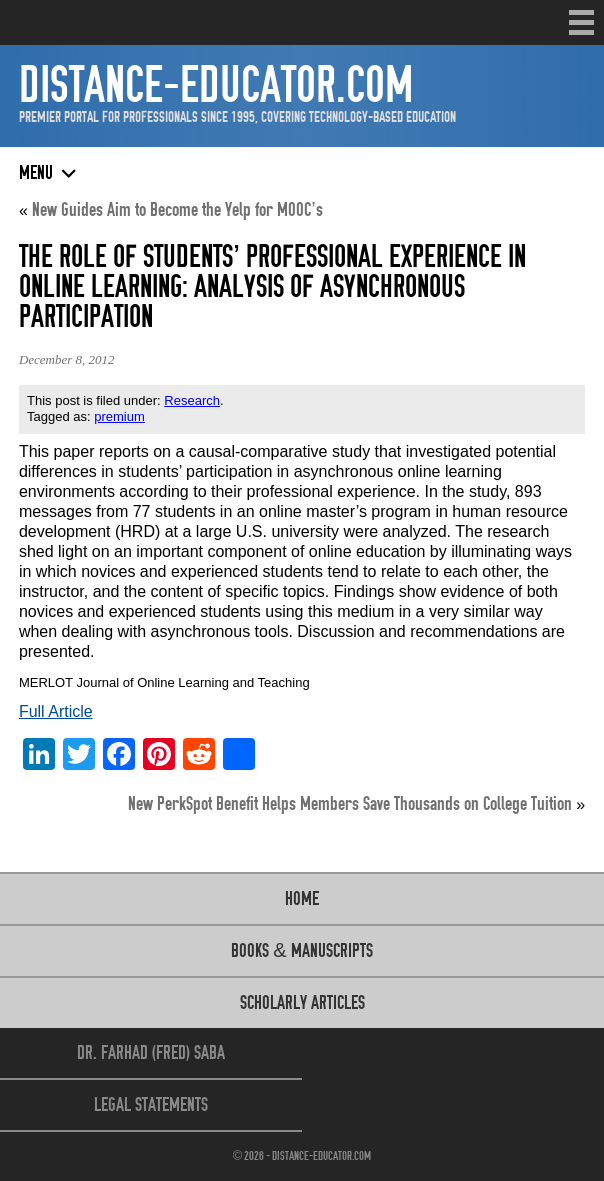 Image resolution: width=604 pixels, height=1181 pixels. What do you see at coordinates (302, 1002) in the screenshot?
I see `Scholarly Articles` at bounding box center [302, 1002].